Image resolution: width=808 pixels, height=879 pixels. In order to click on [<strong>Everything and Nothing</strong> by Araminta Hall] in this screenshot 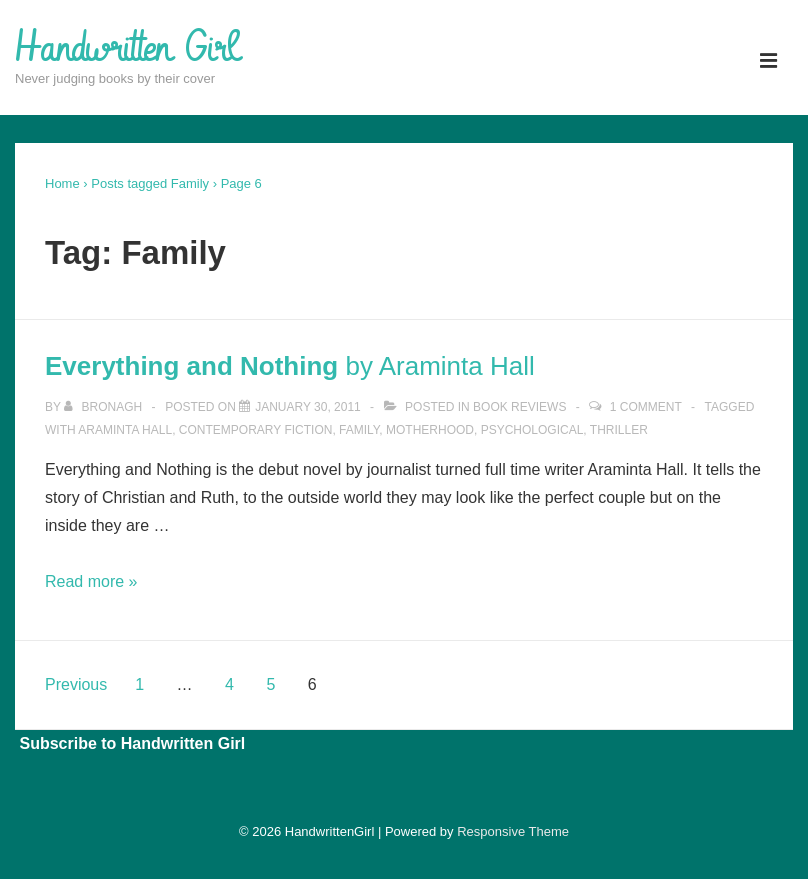, I will do `click(308, 407)`.